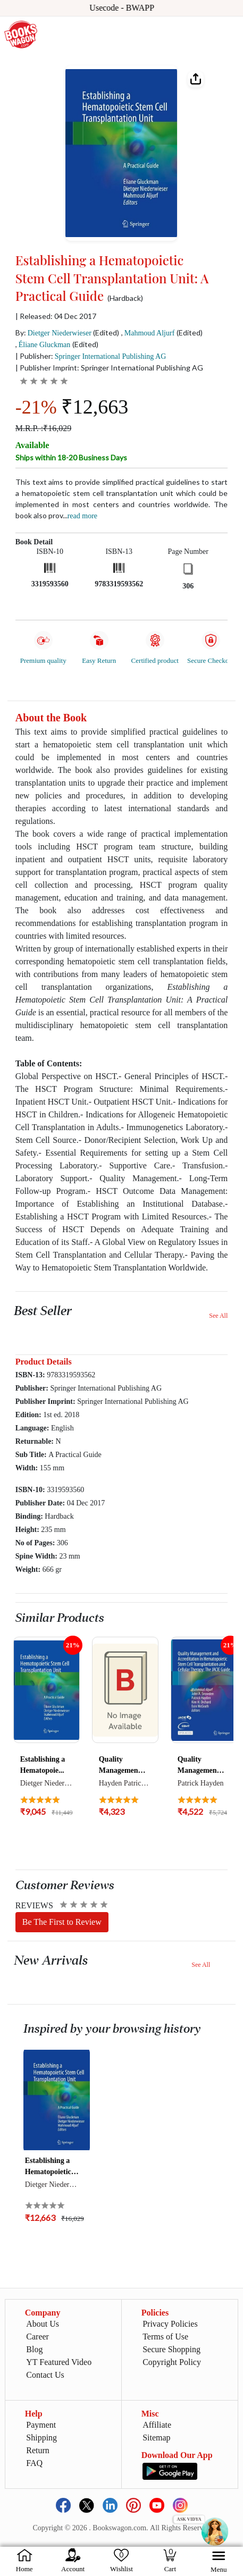 This screenshot has height=2576, width=243. I want to click on Copyright Policy, so click(172, 2362).